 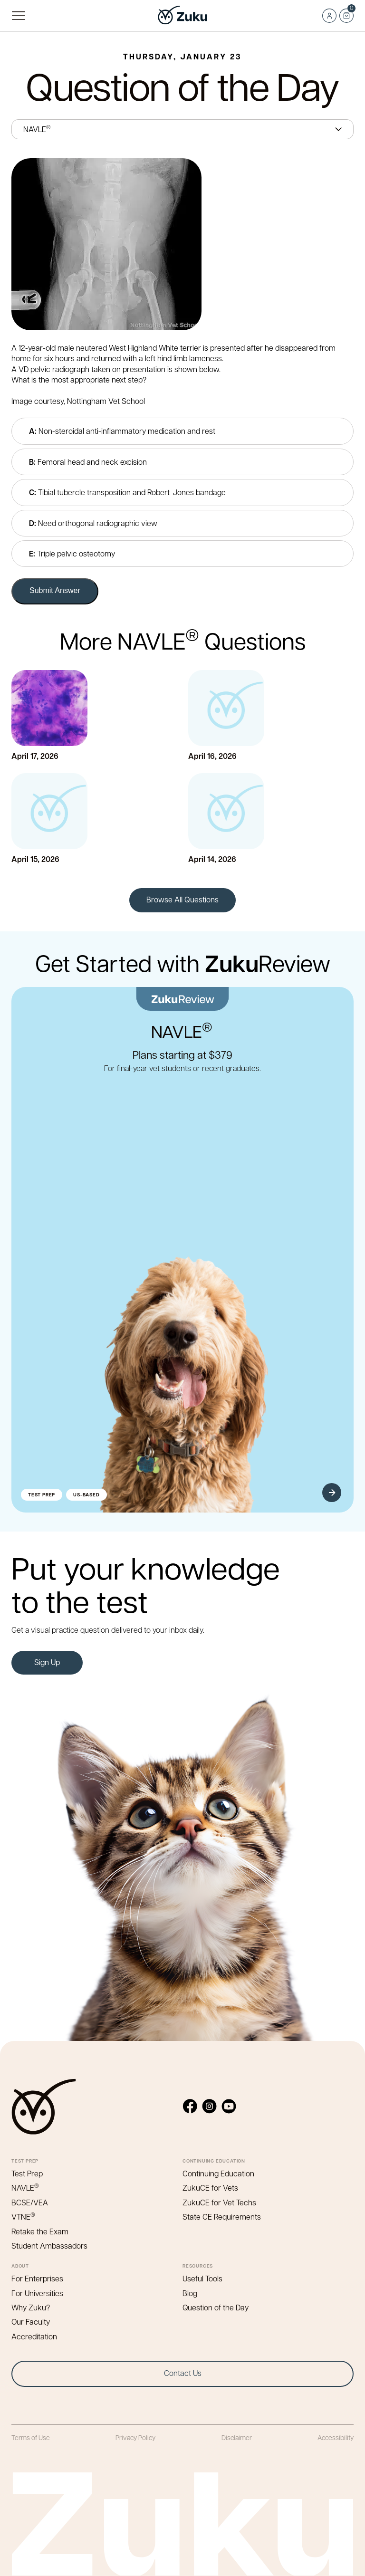 What do you see at coordinates (30, 2437) in the screenshot?
I see `Terms of Use` at bounding box center [30, 2437].